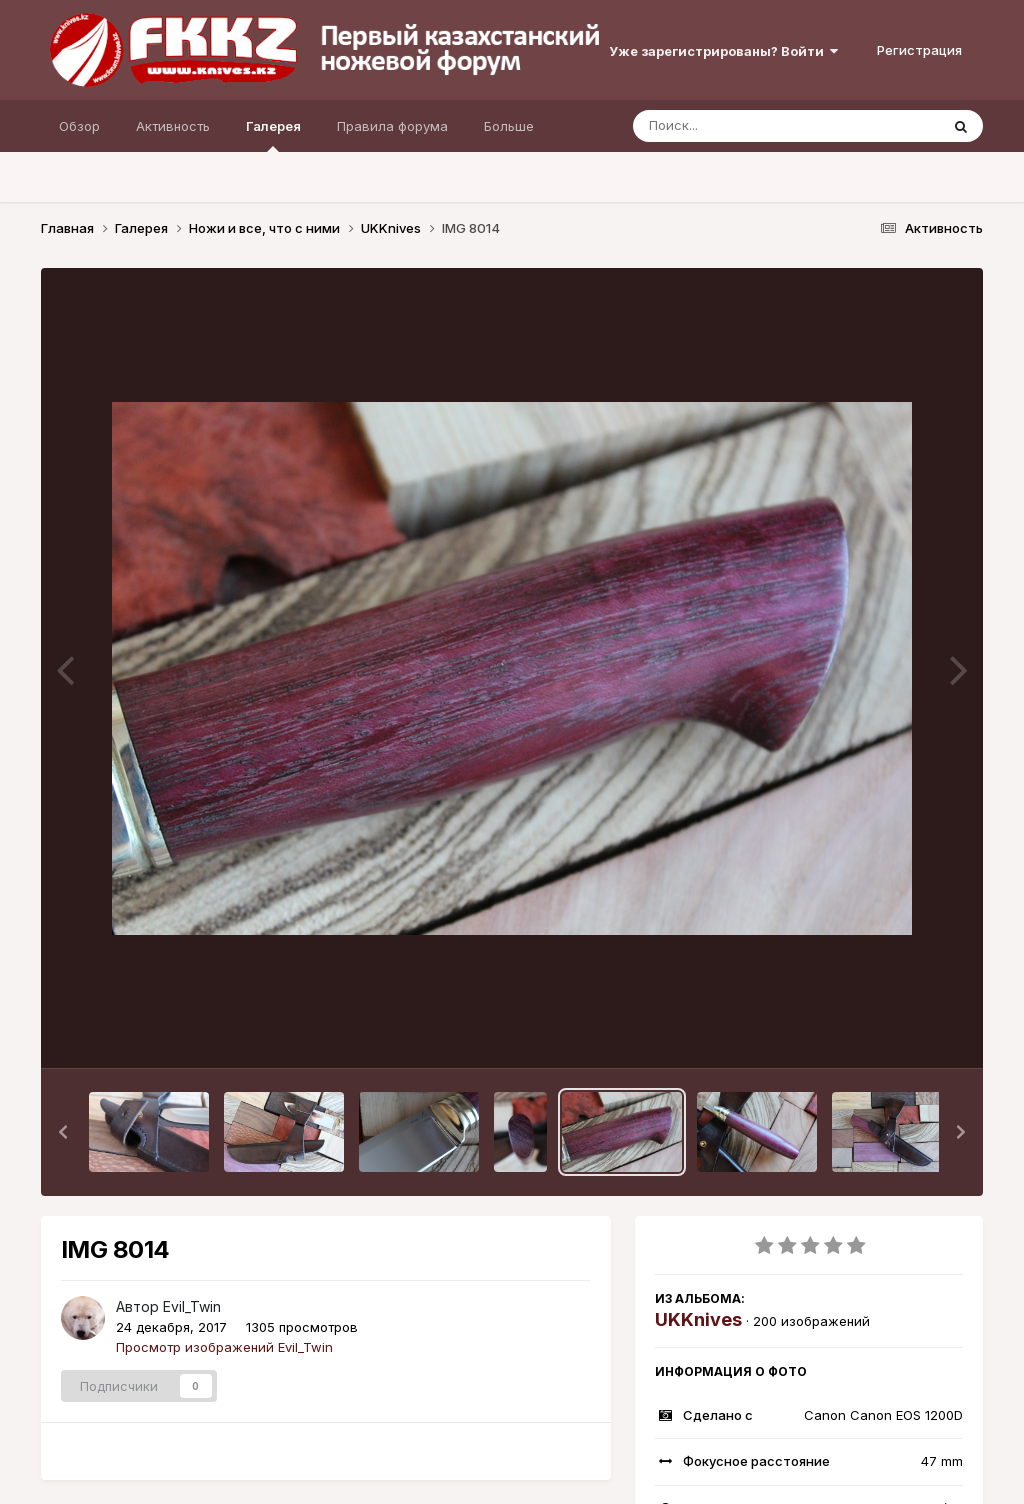 This screenshot has height=1504, width=1024. Describe the element at coordinates (748, 126) in the screenshot. I see `[Поиск]` at that location.